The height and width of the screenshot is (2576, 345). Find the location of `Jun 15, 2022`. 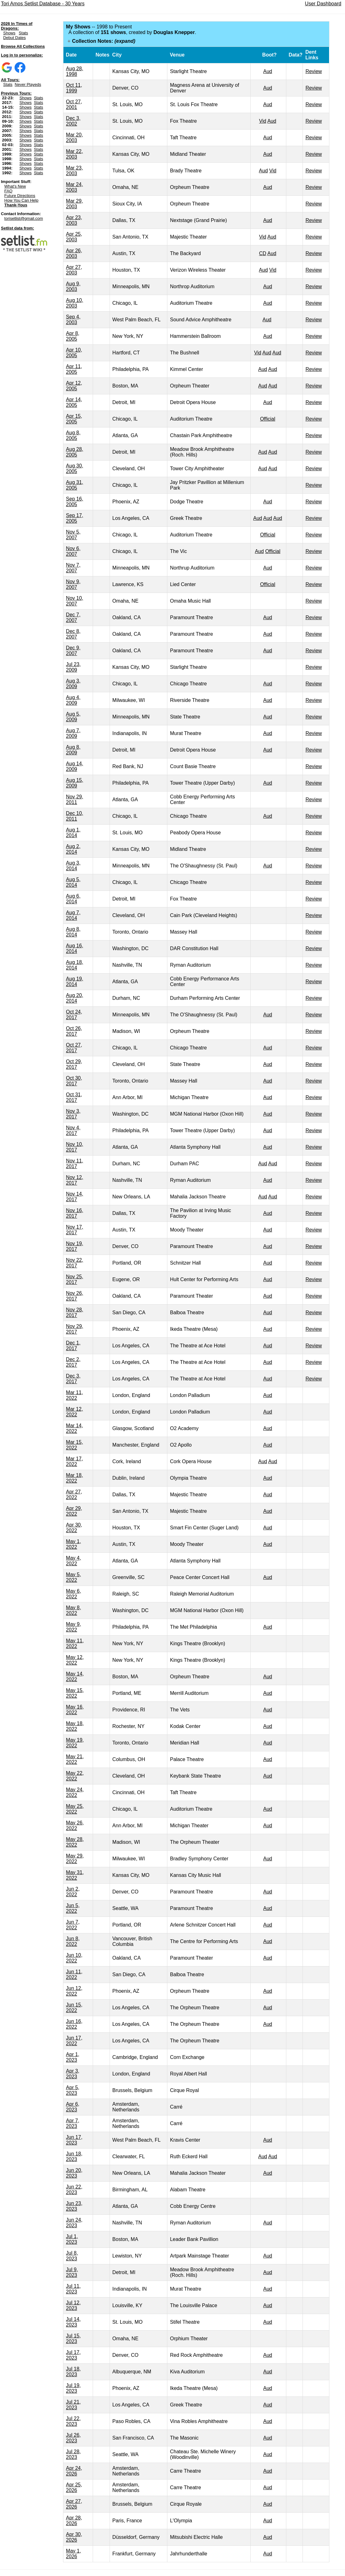

Jun 15, 2022 is located at coordinates (74, 2007).